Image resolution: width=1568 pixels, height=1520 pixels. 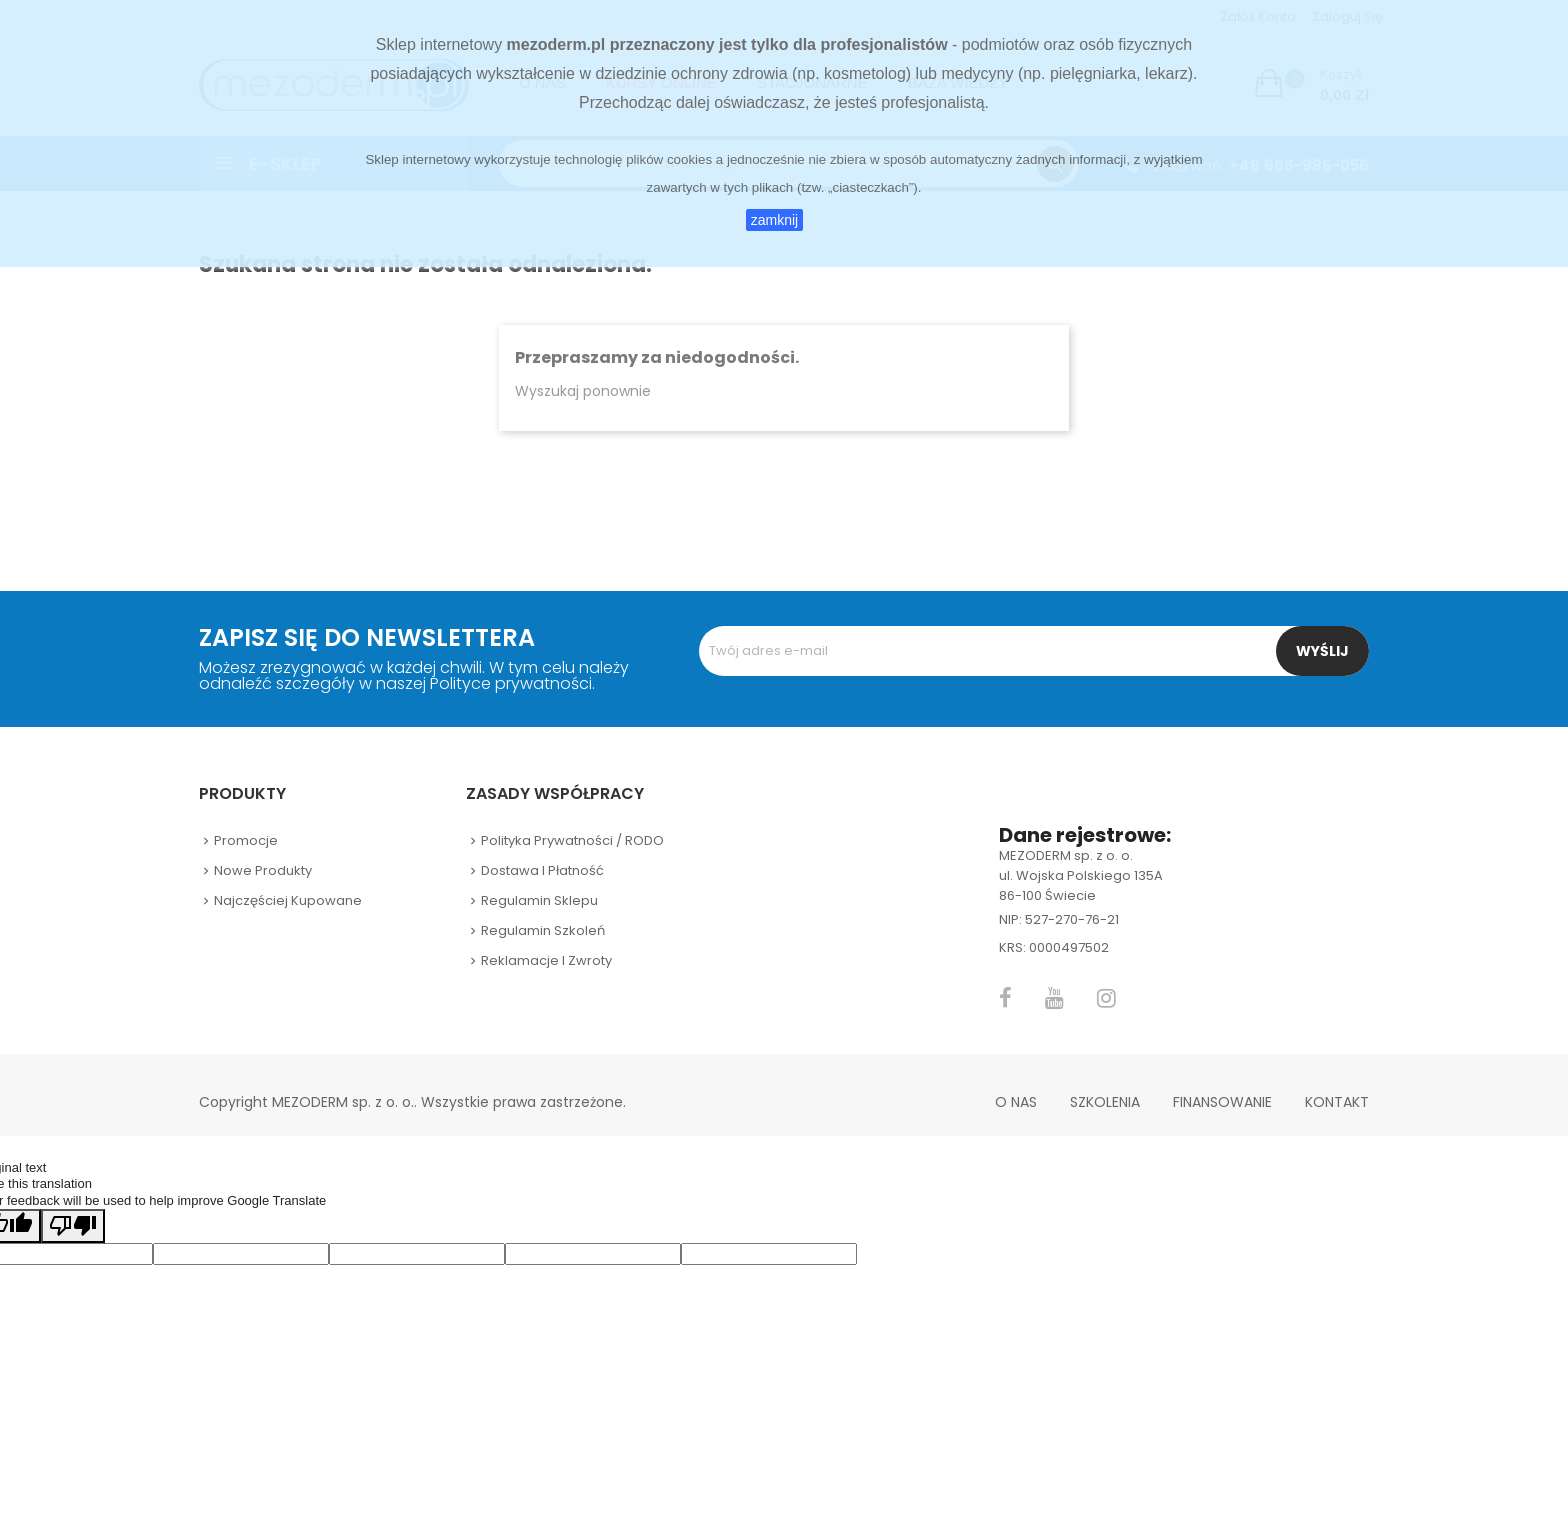 What do you see at coordinates (246, 840) in the screenshot?
I see `Promocje` at bounding box center [246, 840].